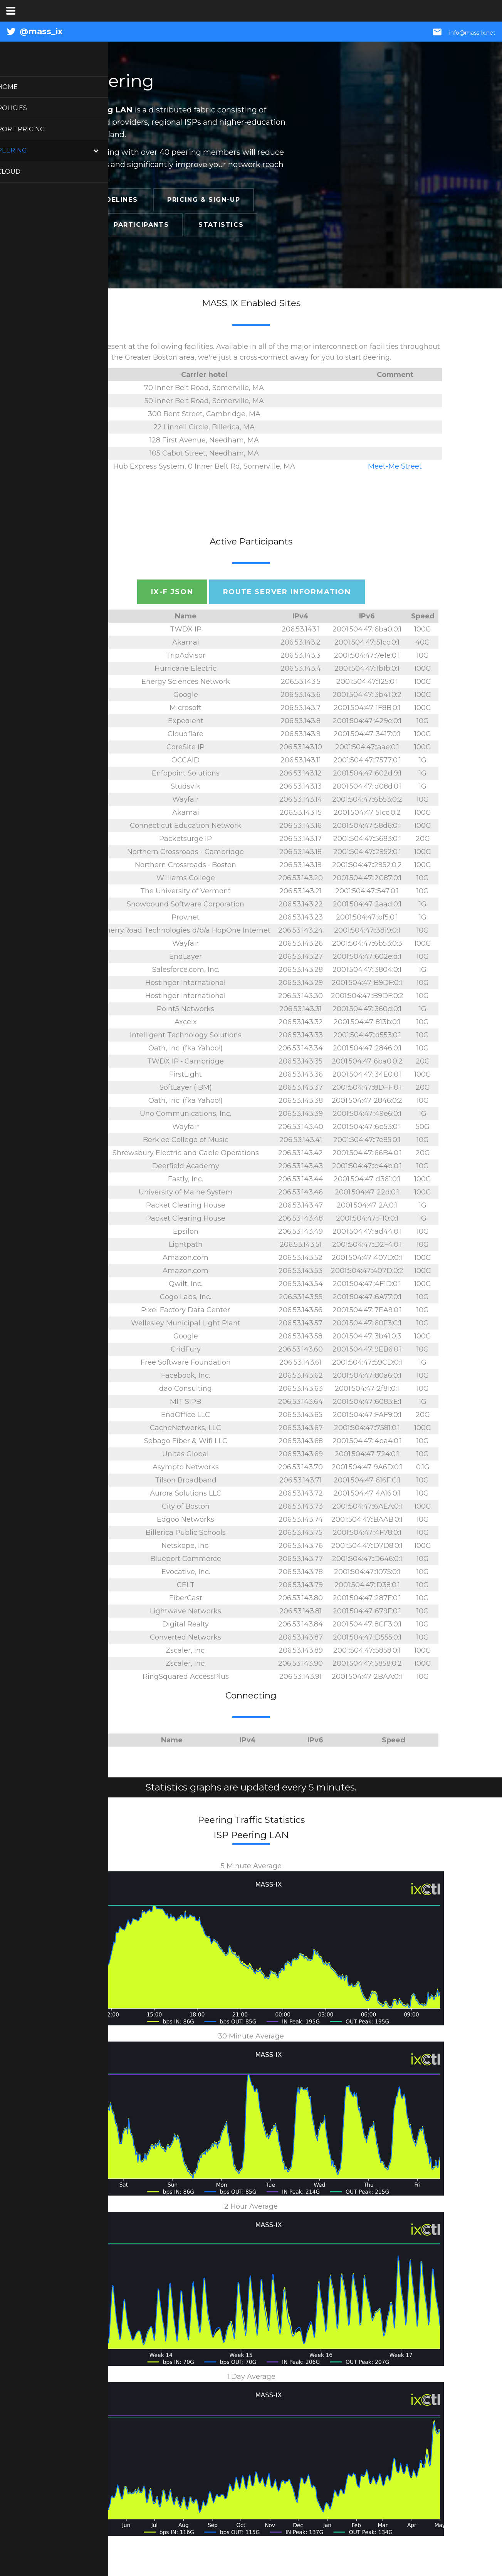 The height and width of the screenshot is (2576, 502). I want to click on 14340, so click(80, 969).